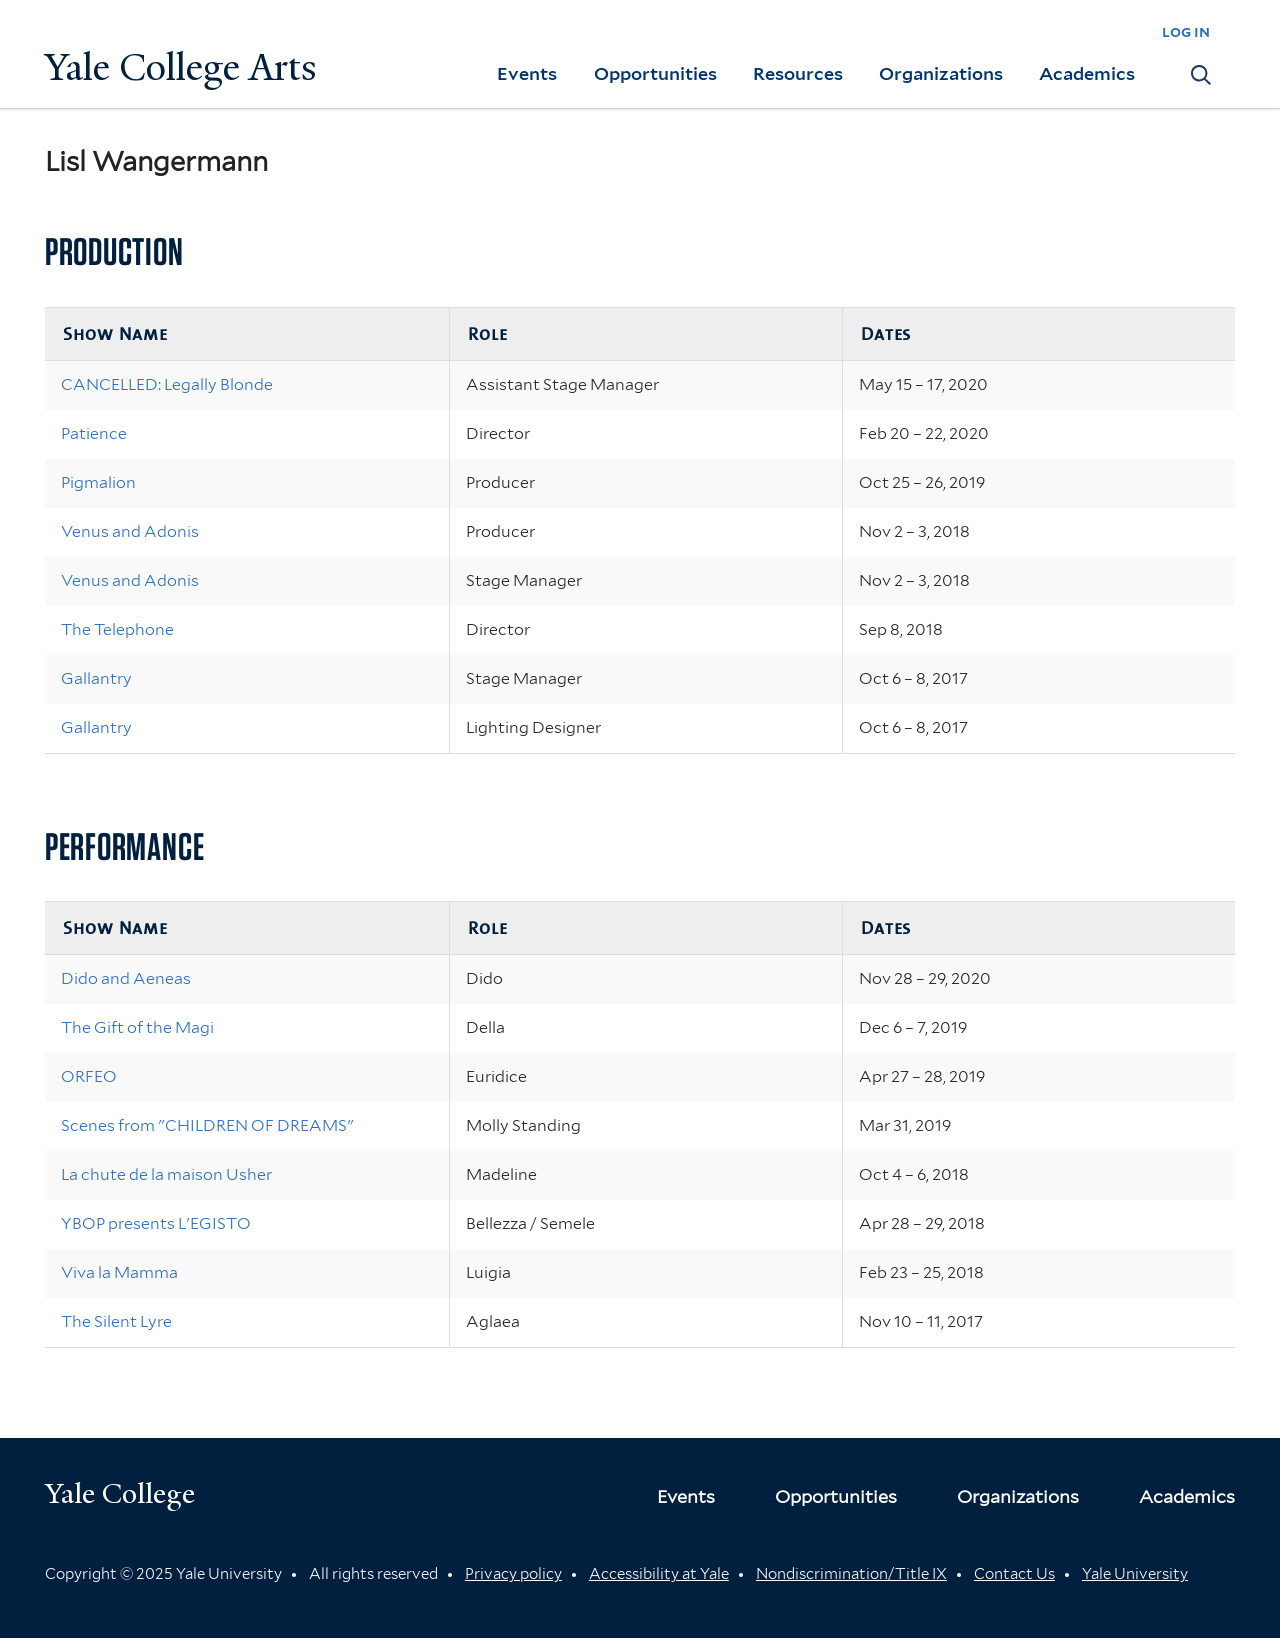 The height and width of the screenshot is (1638, 1280). Describe the element at coordinates (137, 1027) in the screenshot. I see `The Gift of the Magi` at that location.